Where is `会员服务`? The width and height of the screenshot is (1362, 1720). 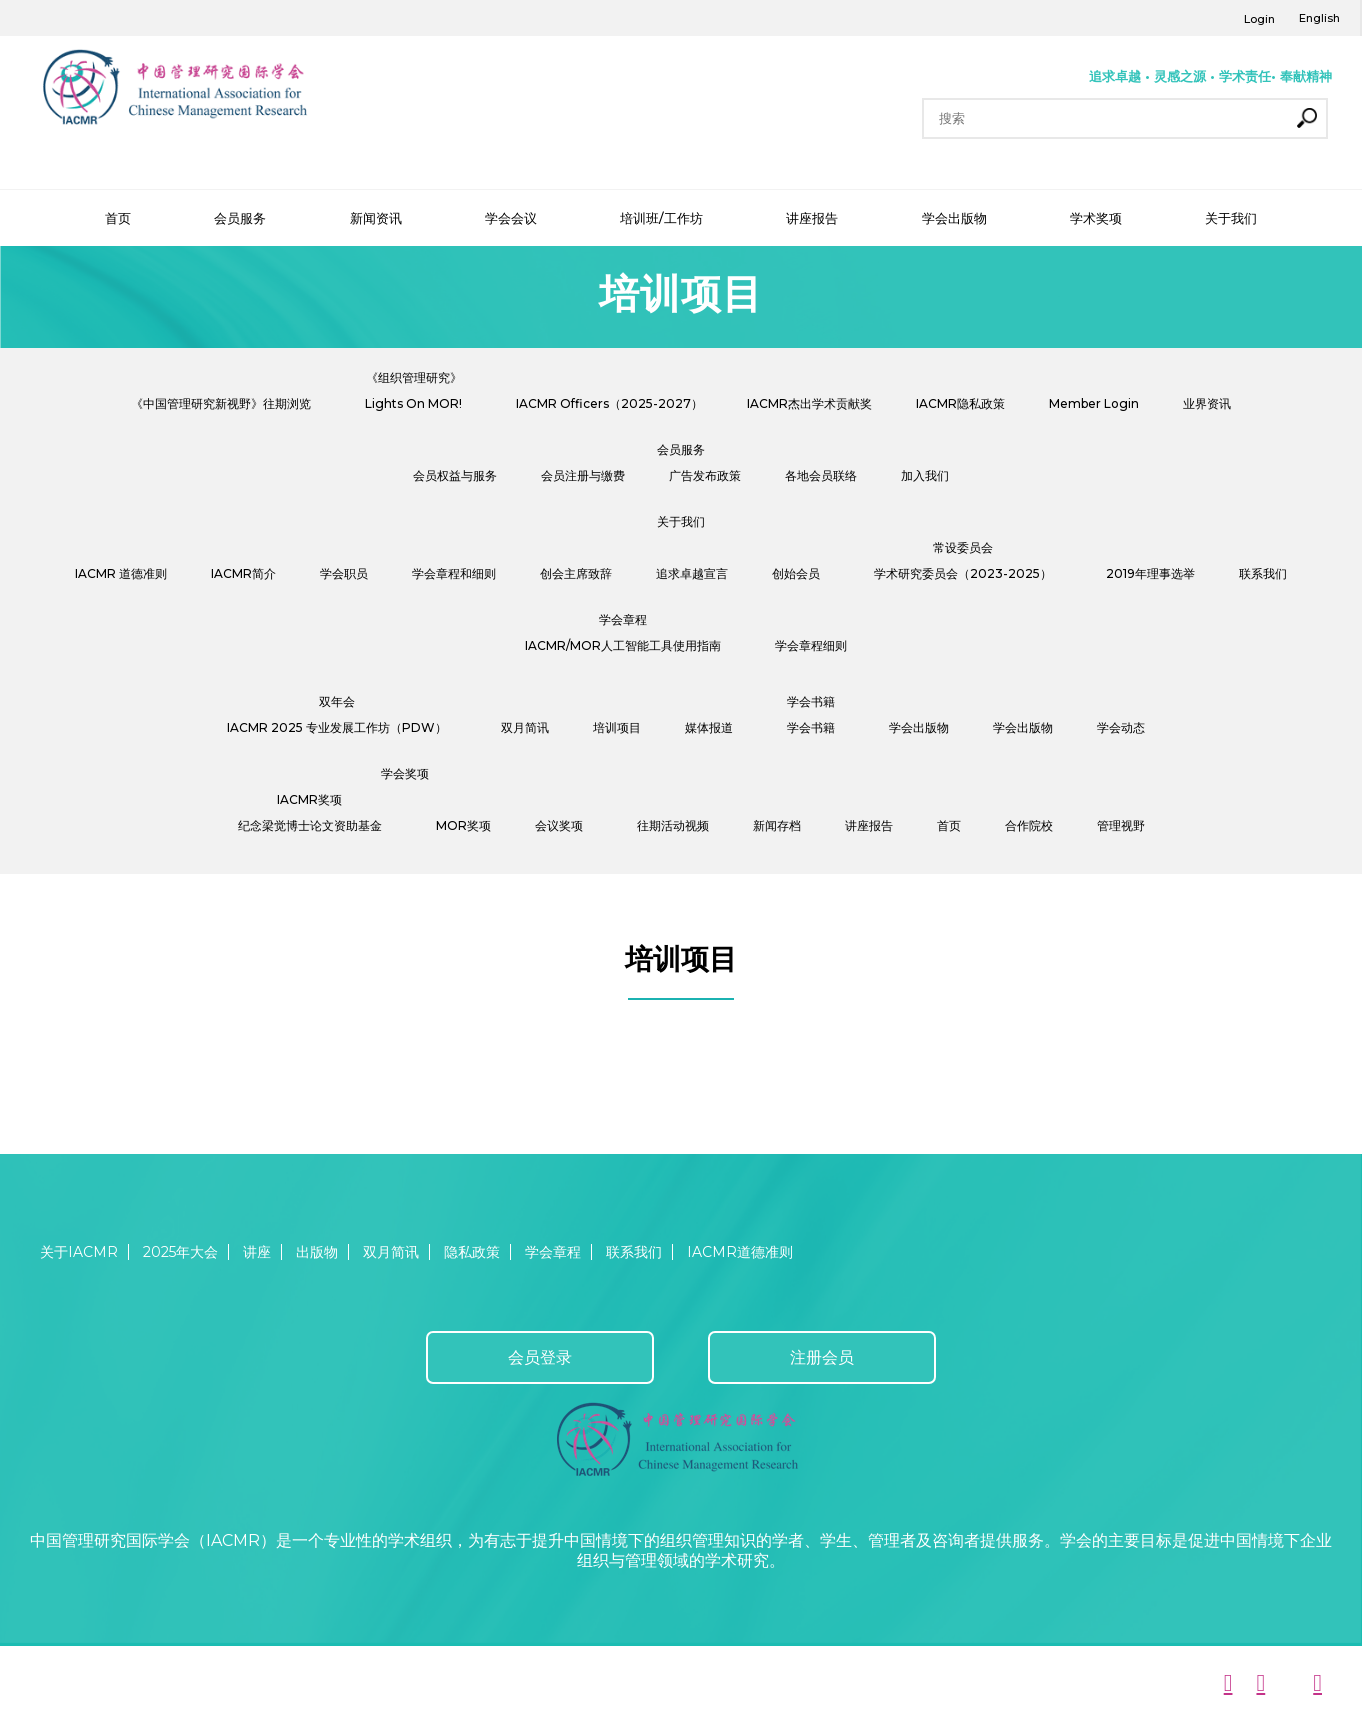 会员服务 is located at coordinates (240, 218).